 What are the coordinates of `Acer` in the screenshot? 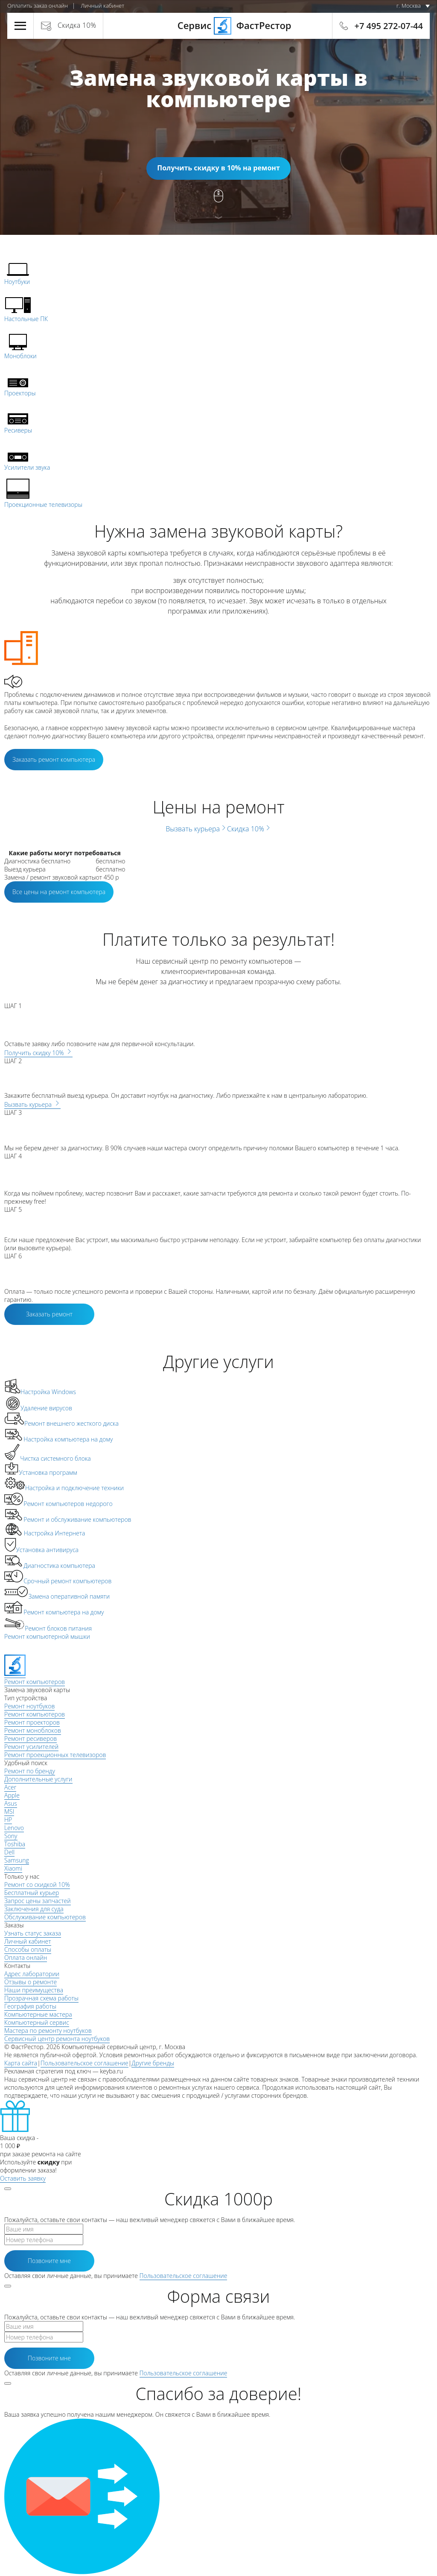 It's located at (10, 1787).